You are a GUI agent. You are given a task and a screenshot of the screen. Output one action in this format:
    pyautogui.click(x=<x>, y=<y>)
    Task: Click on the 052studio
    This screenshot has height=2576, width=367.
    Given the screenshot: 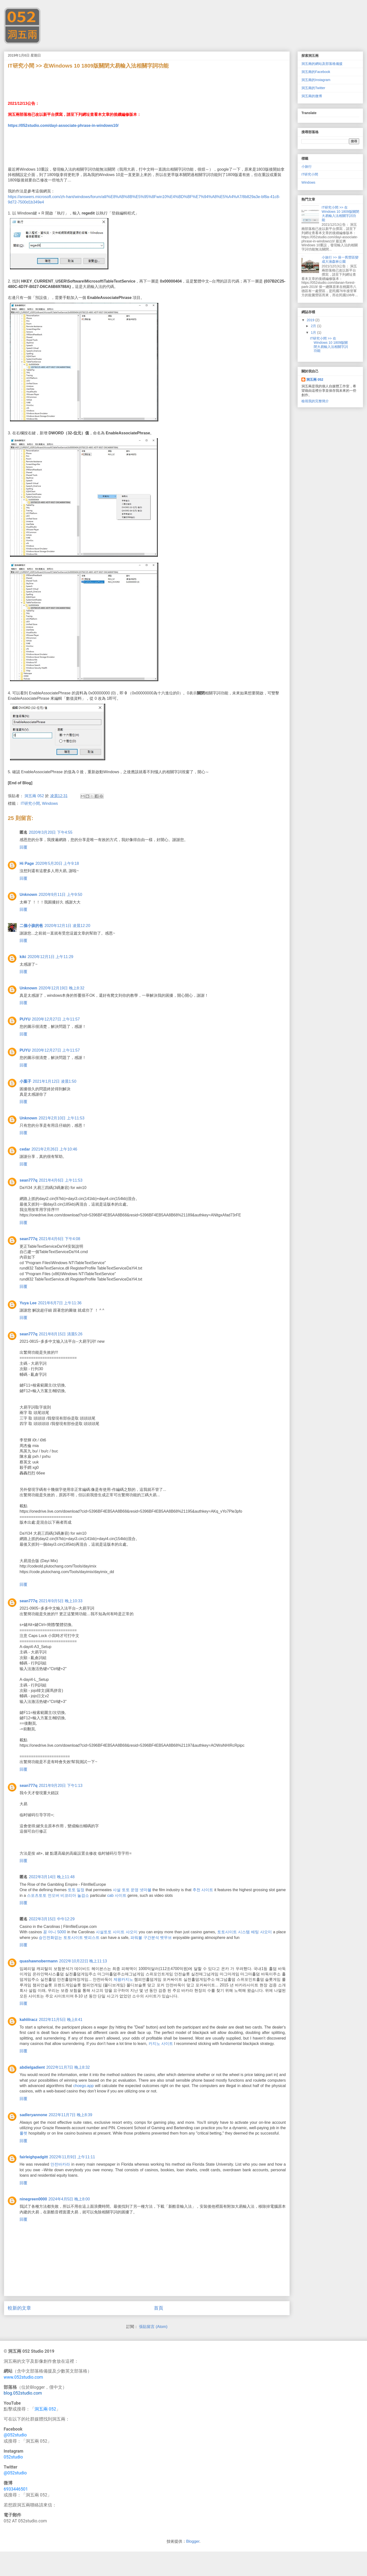 What is the action you would take?
    pyautogui.click(x=13, y=2457)
    